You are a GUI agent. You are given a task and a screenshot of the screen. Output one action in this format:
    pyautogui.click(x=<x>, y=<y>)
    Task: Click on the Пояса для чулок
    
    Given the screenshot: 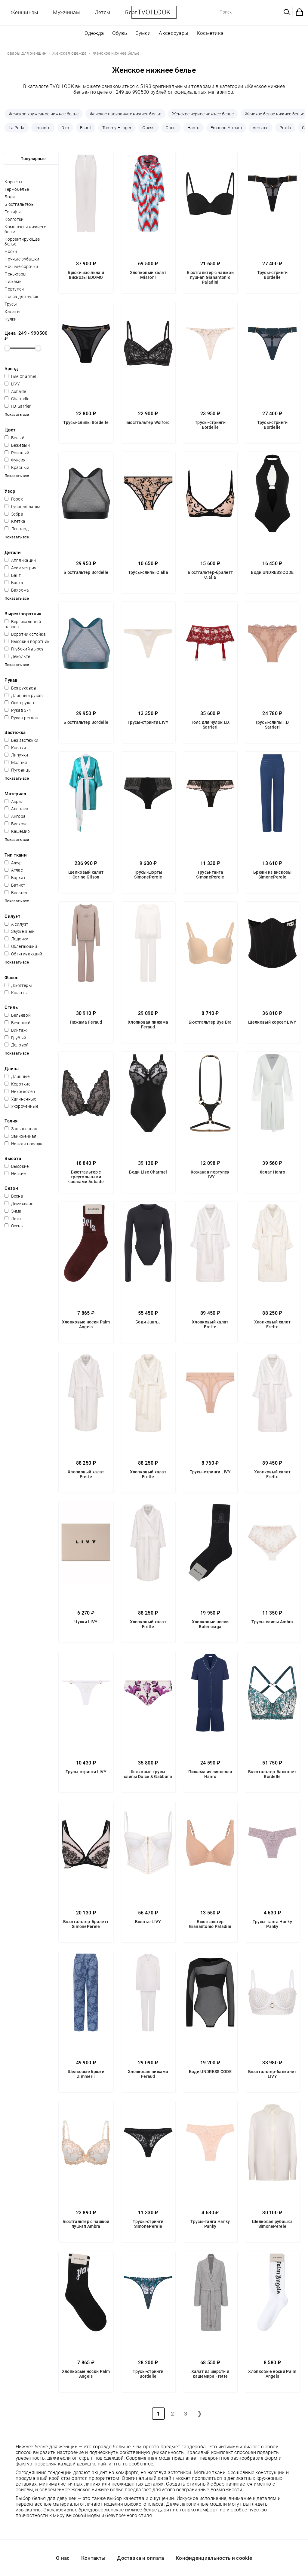 What is the action you would take?
    pyautogui.click(x=21, y=296)
    